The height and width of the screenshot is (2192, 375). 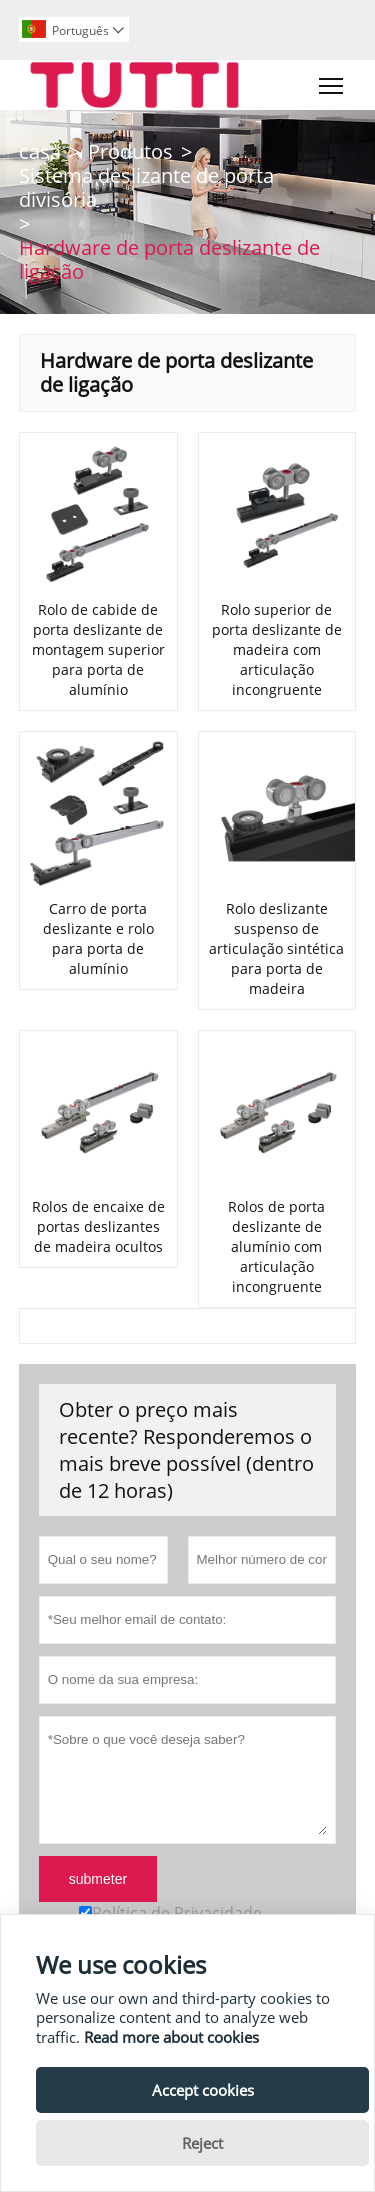 What do you see at coordinates (40, 151) in the screenshot?
I see `casa` at bounding box center [40, 151].